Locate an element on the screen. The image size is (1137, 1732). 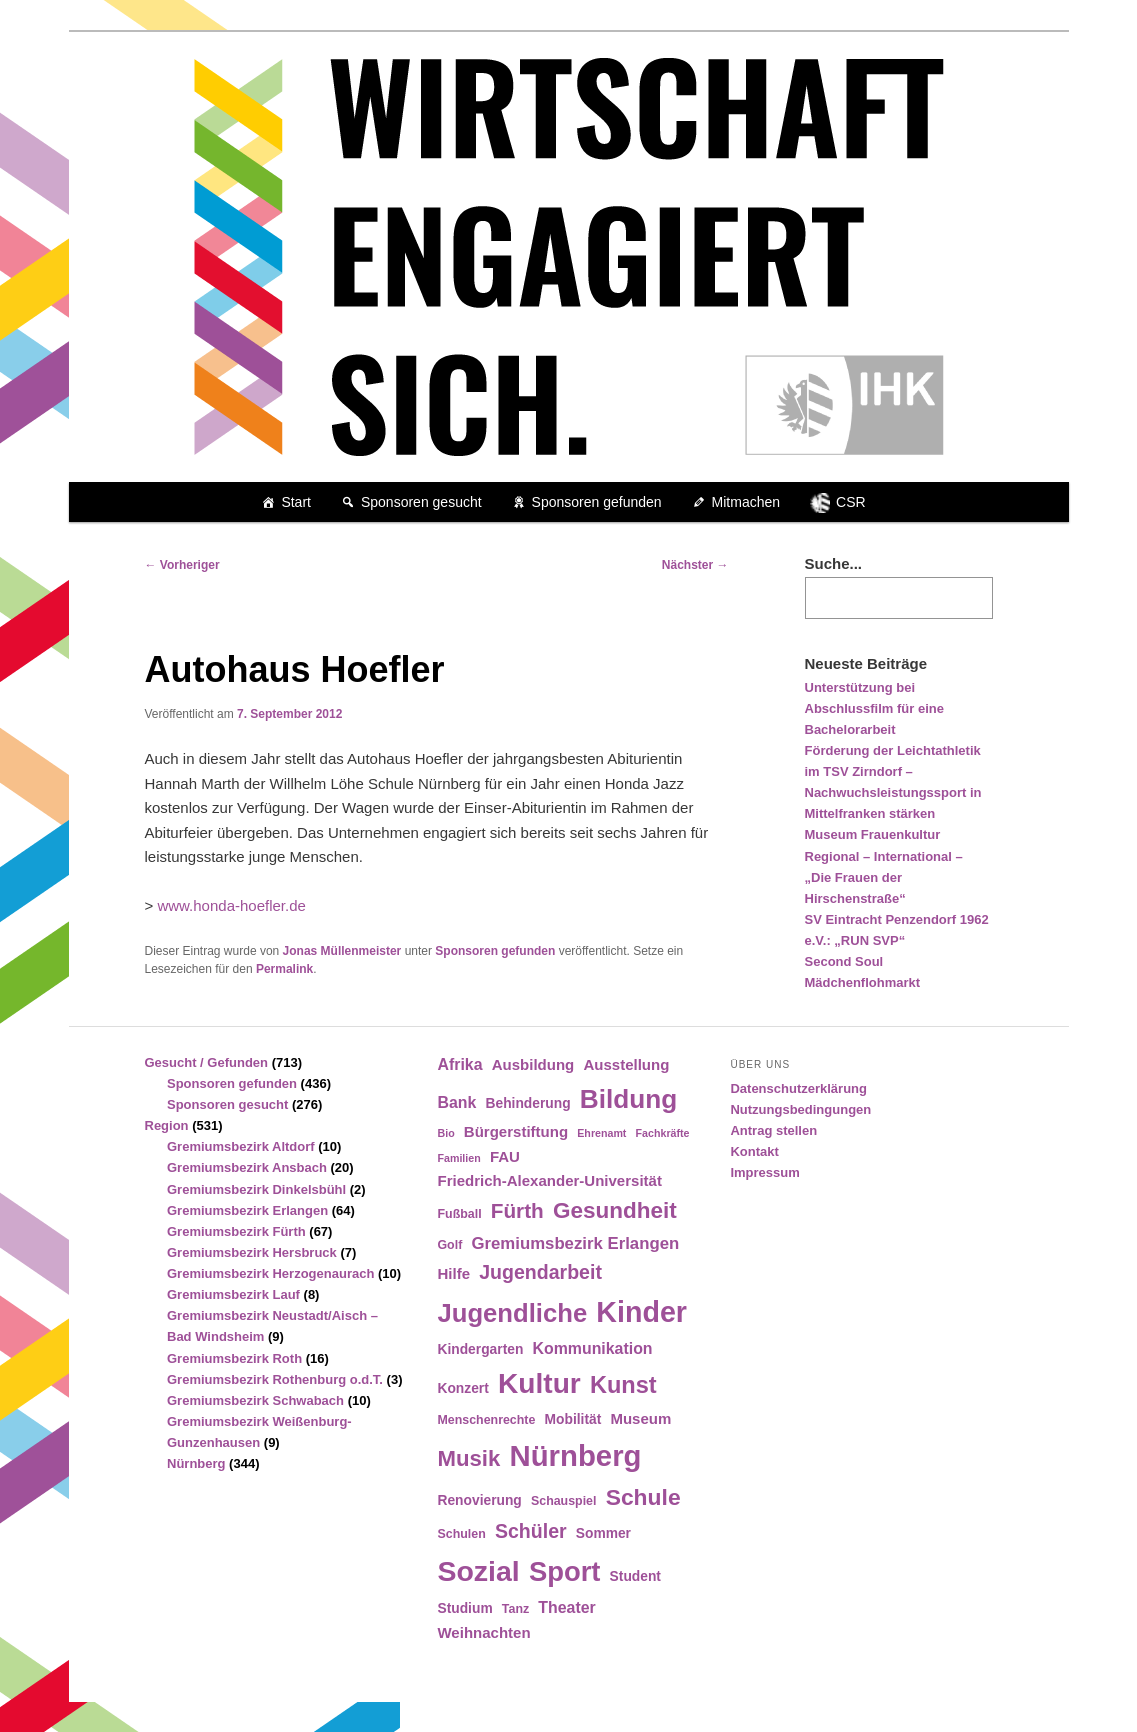
Gremiumsbezirk Roth is located at coordinates (234, 1358).